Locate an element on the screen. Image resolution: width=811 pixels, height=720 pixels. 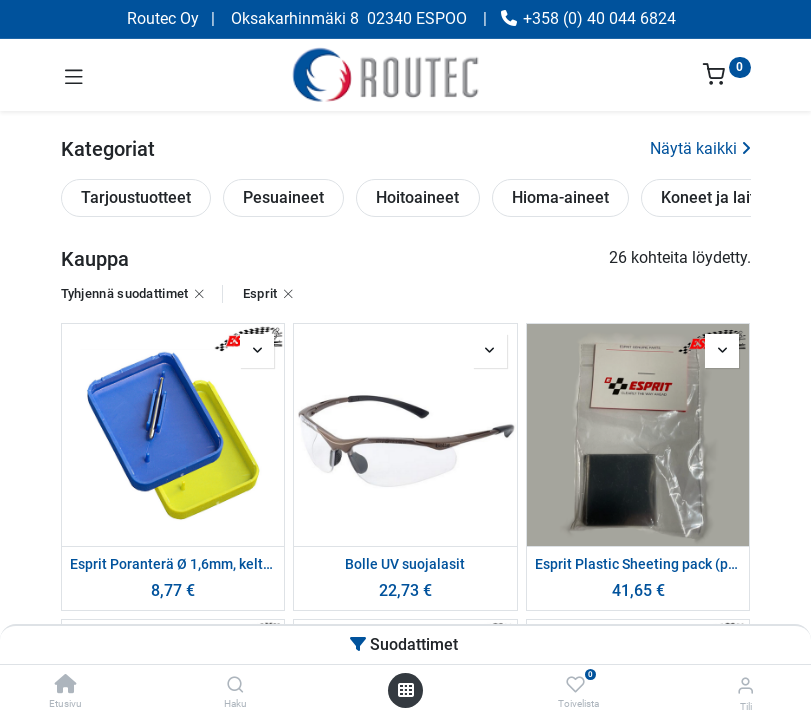
Pesuaineet is located at coordinates (283, 197).